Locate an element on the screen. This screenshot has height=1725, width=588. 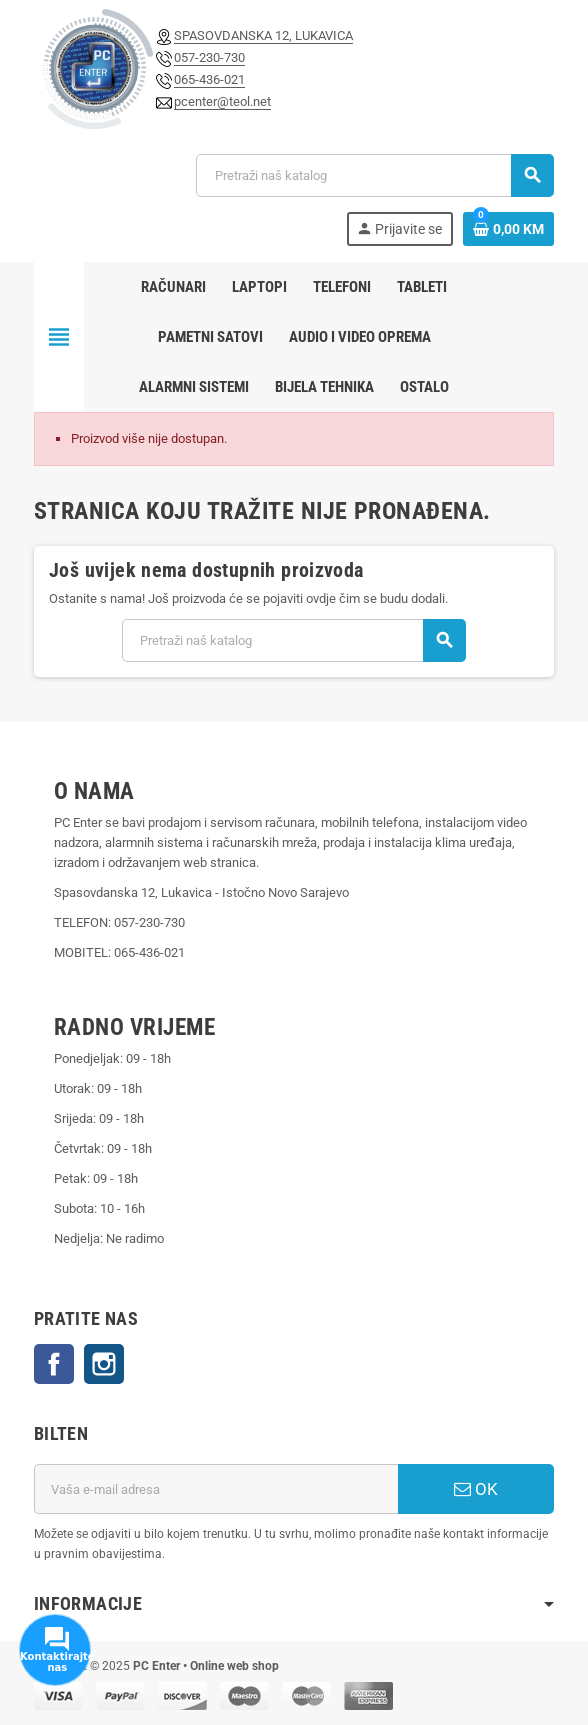
[E-mail adresa] is located at coordinates (216, 1489).